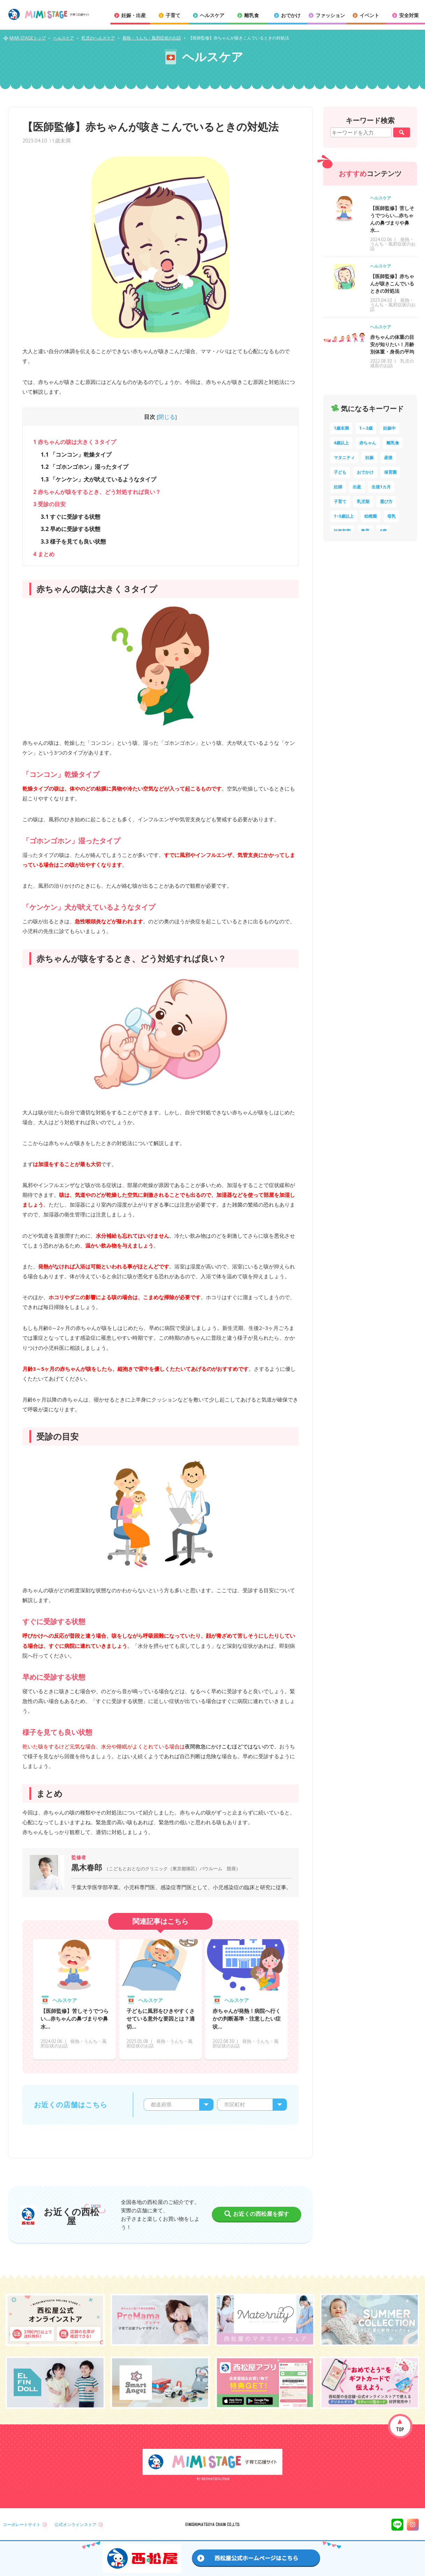  What do you see at coordinates (84, 467) in the screenshot?
I see `「ゴホンゴホン」湿ったタイプ` at bounding box center [84, 467].